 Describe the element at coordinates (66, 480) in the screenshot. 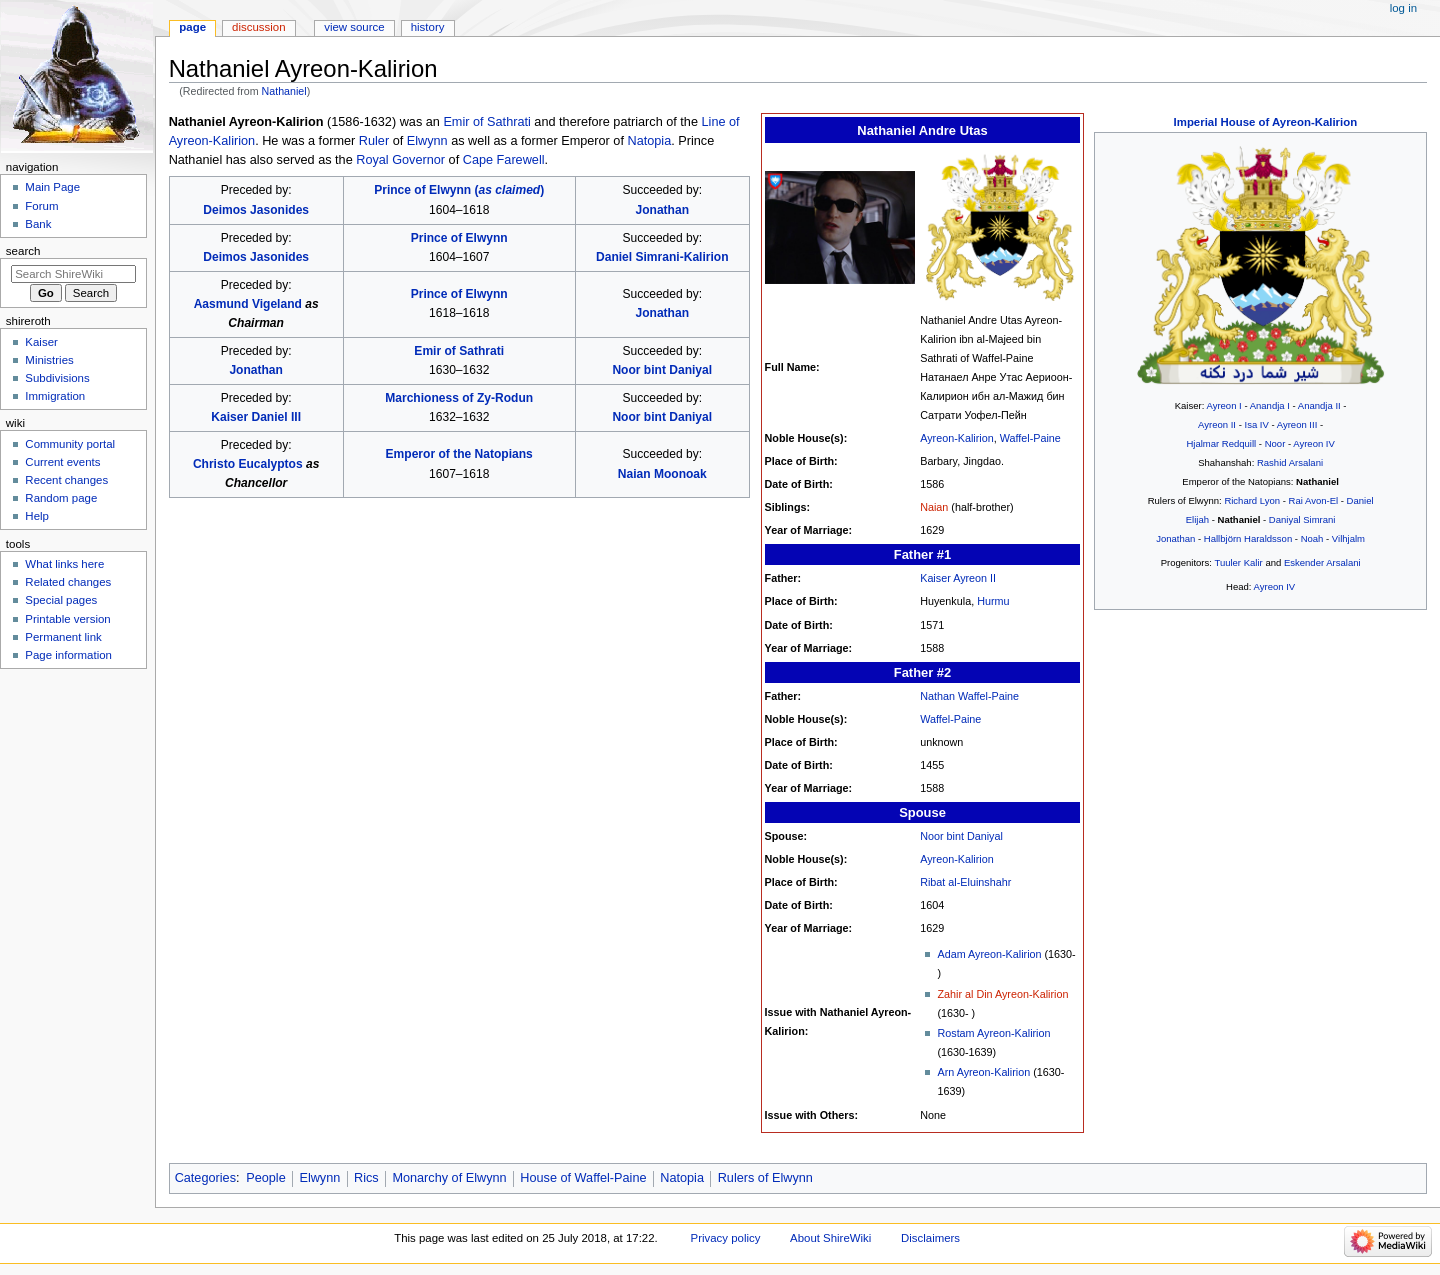

I see `Recent changes` at that location.